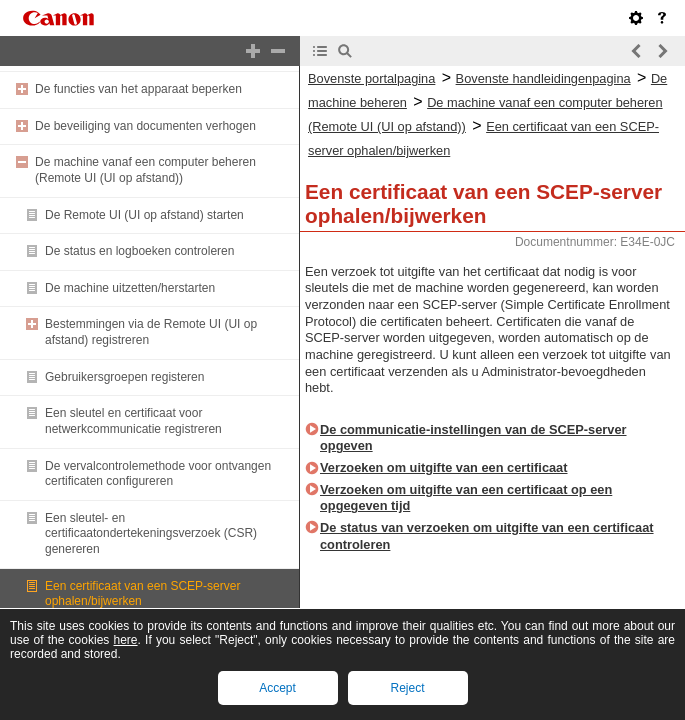 Image resolution: width=685 pixels, height=720 pixels. What do you see at coordinates (145, 126) in the screenshot?
I see `De beveiliging van documenten verhogen` at bounding box center [145, 126].